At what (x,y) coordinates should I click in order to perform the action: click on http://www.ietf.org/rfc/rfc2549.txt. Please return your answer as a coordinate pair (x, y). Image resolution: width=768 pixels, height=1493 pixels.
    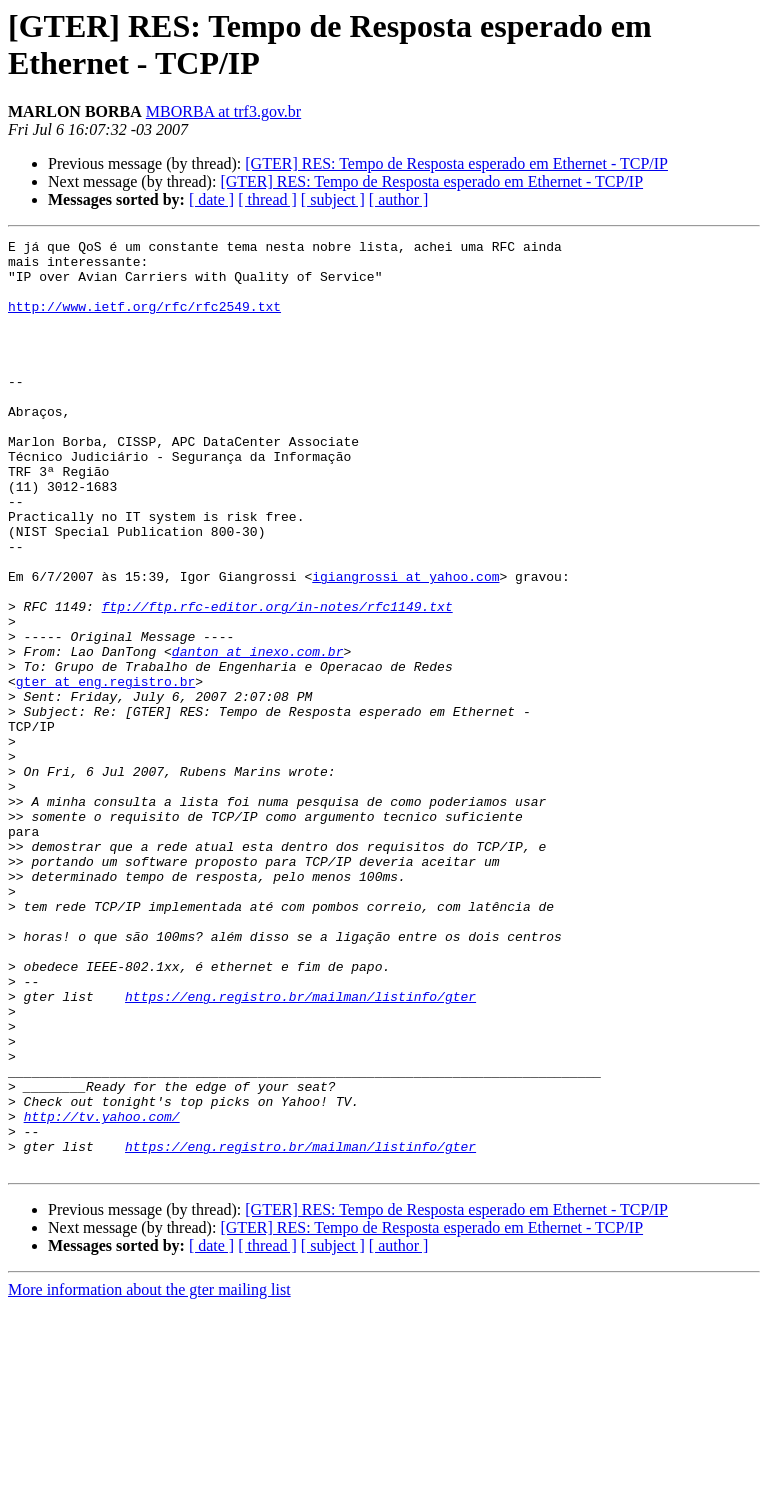
    Looking at the image, I should click on (144, 321).